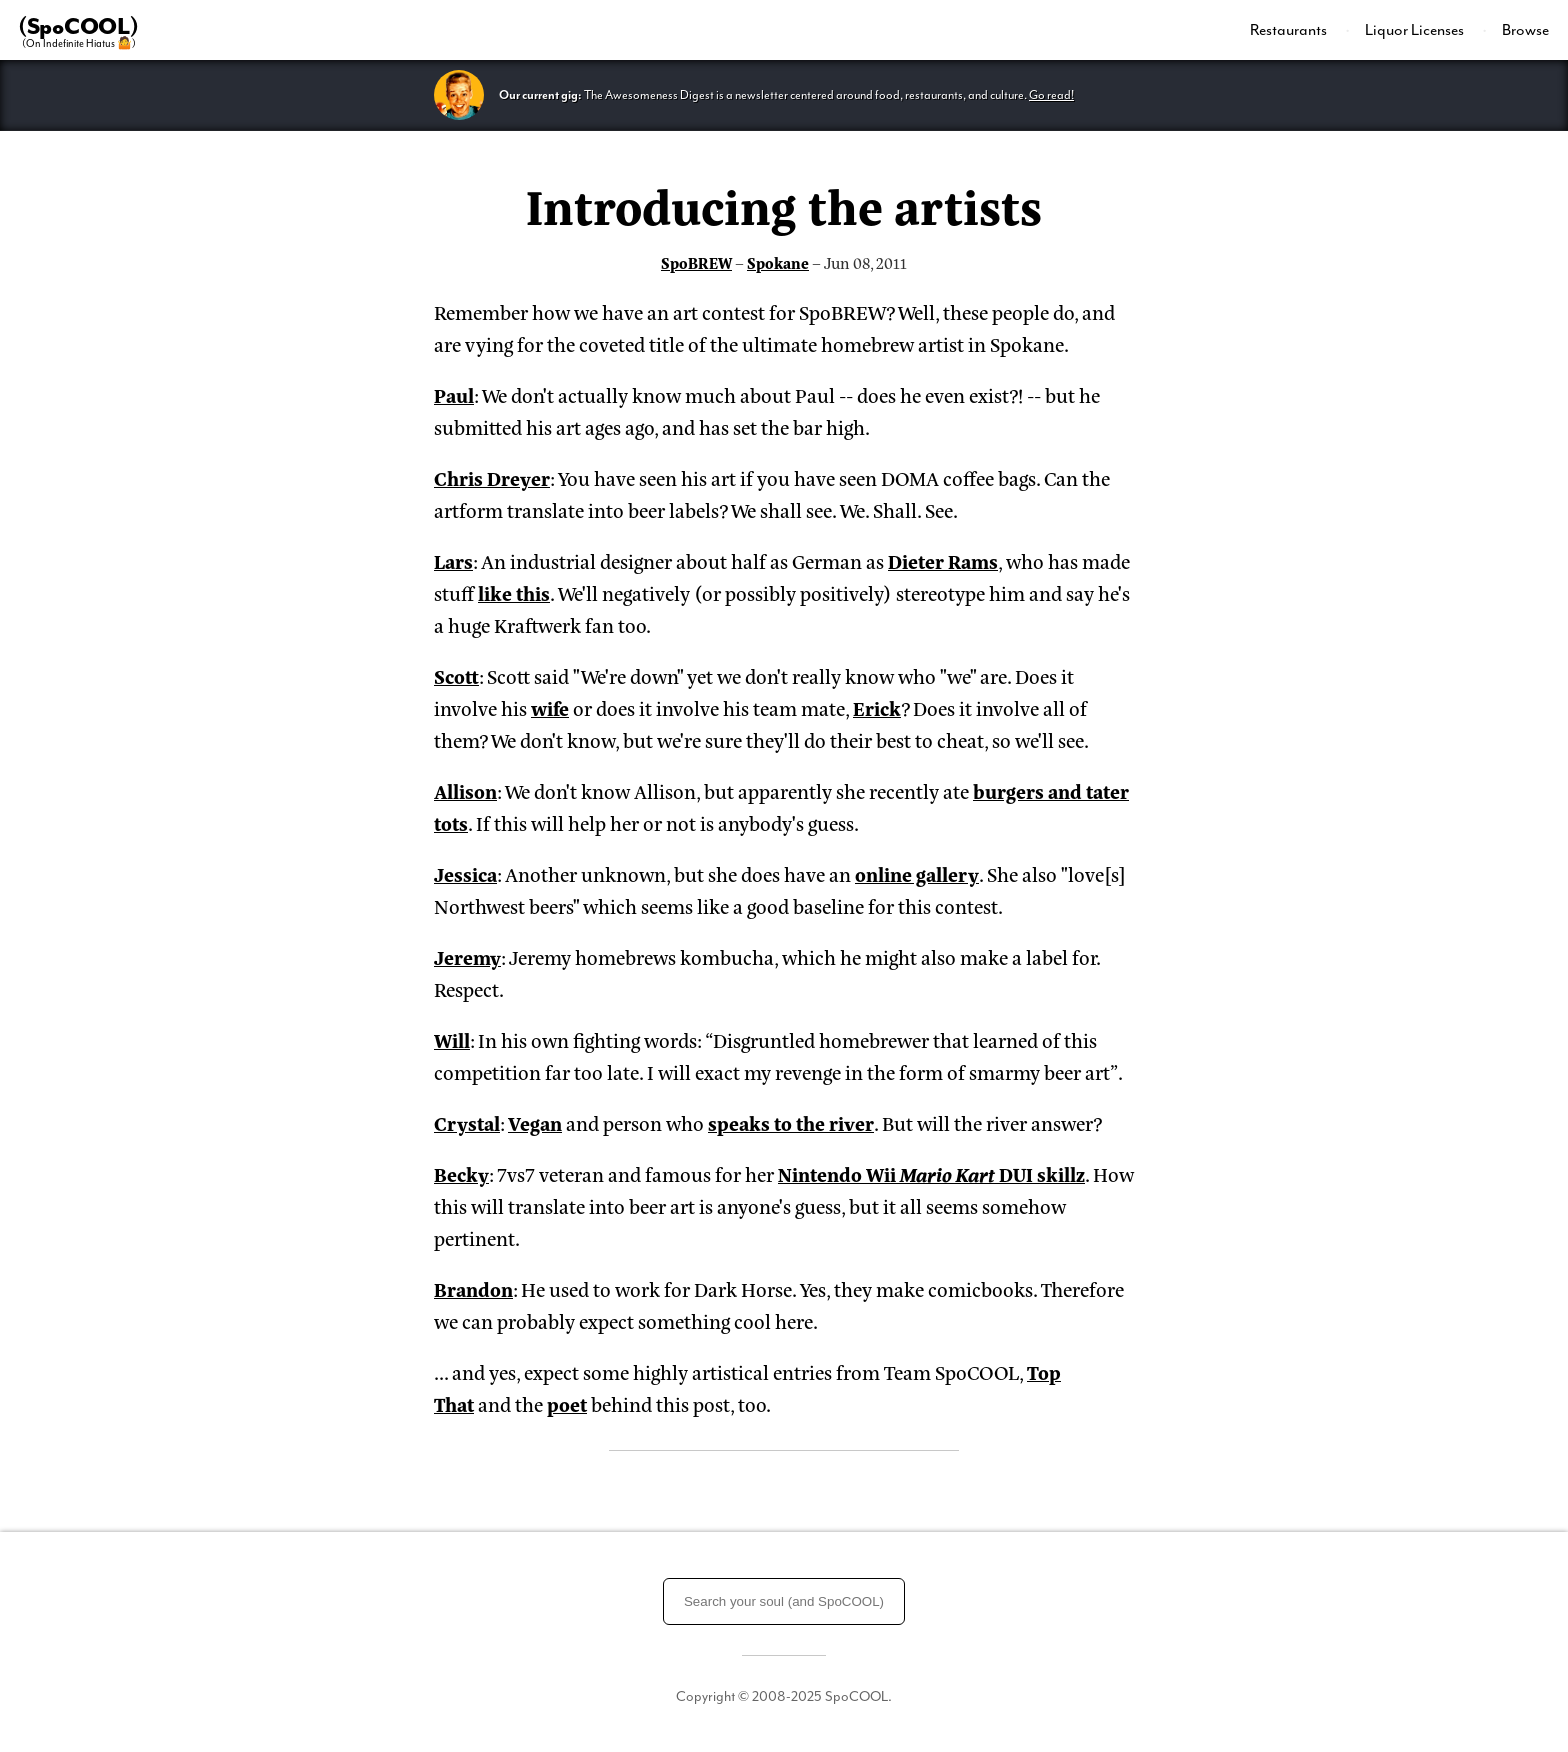 This screenshot has height=1752, width=1568. I want to click on Brandon, so click(473, 1288).